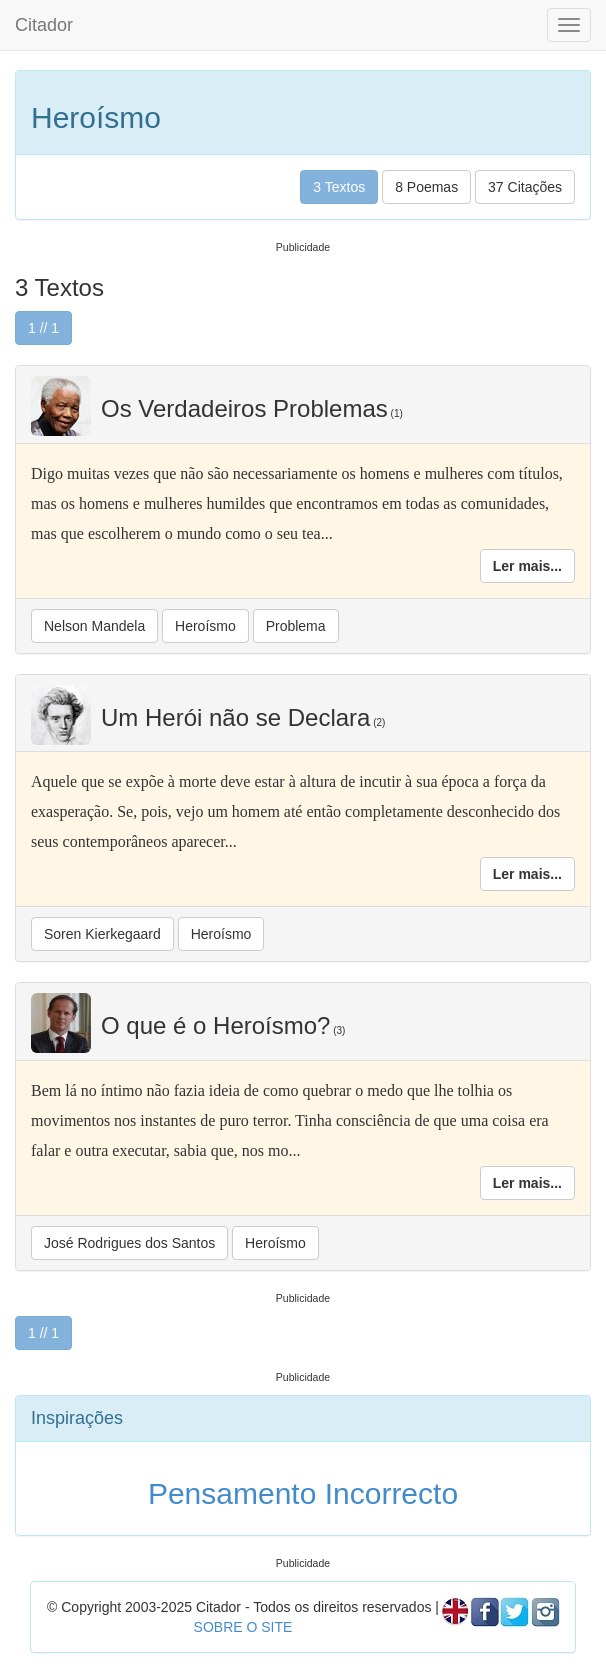  Describe the element at coordinates (525, 187) in the screenshot. I see `37 Citações` at that location.